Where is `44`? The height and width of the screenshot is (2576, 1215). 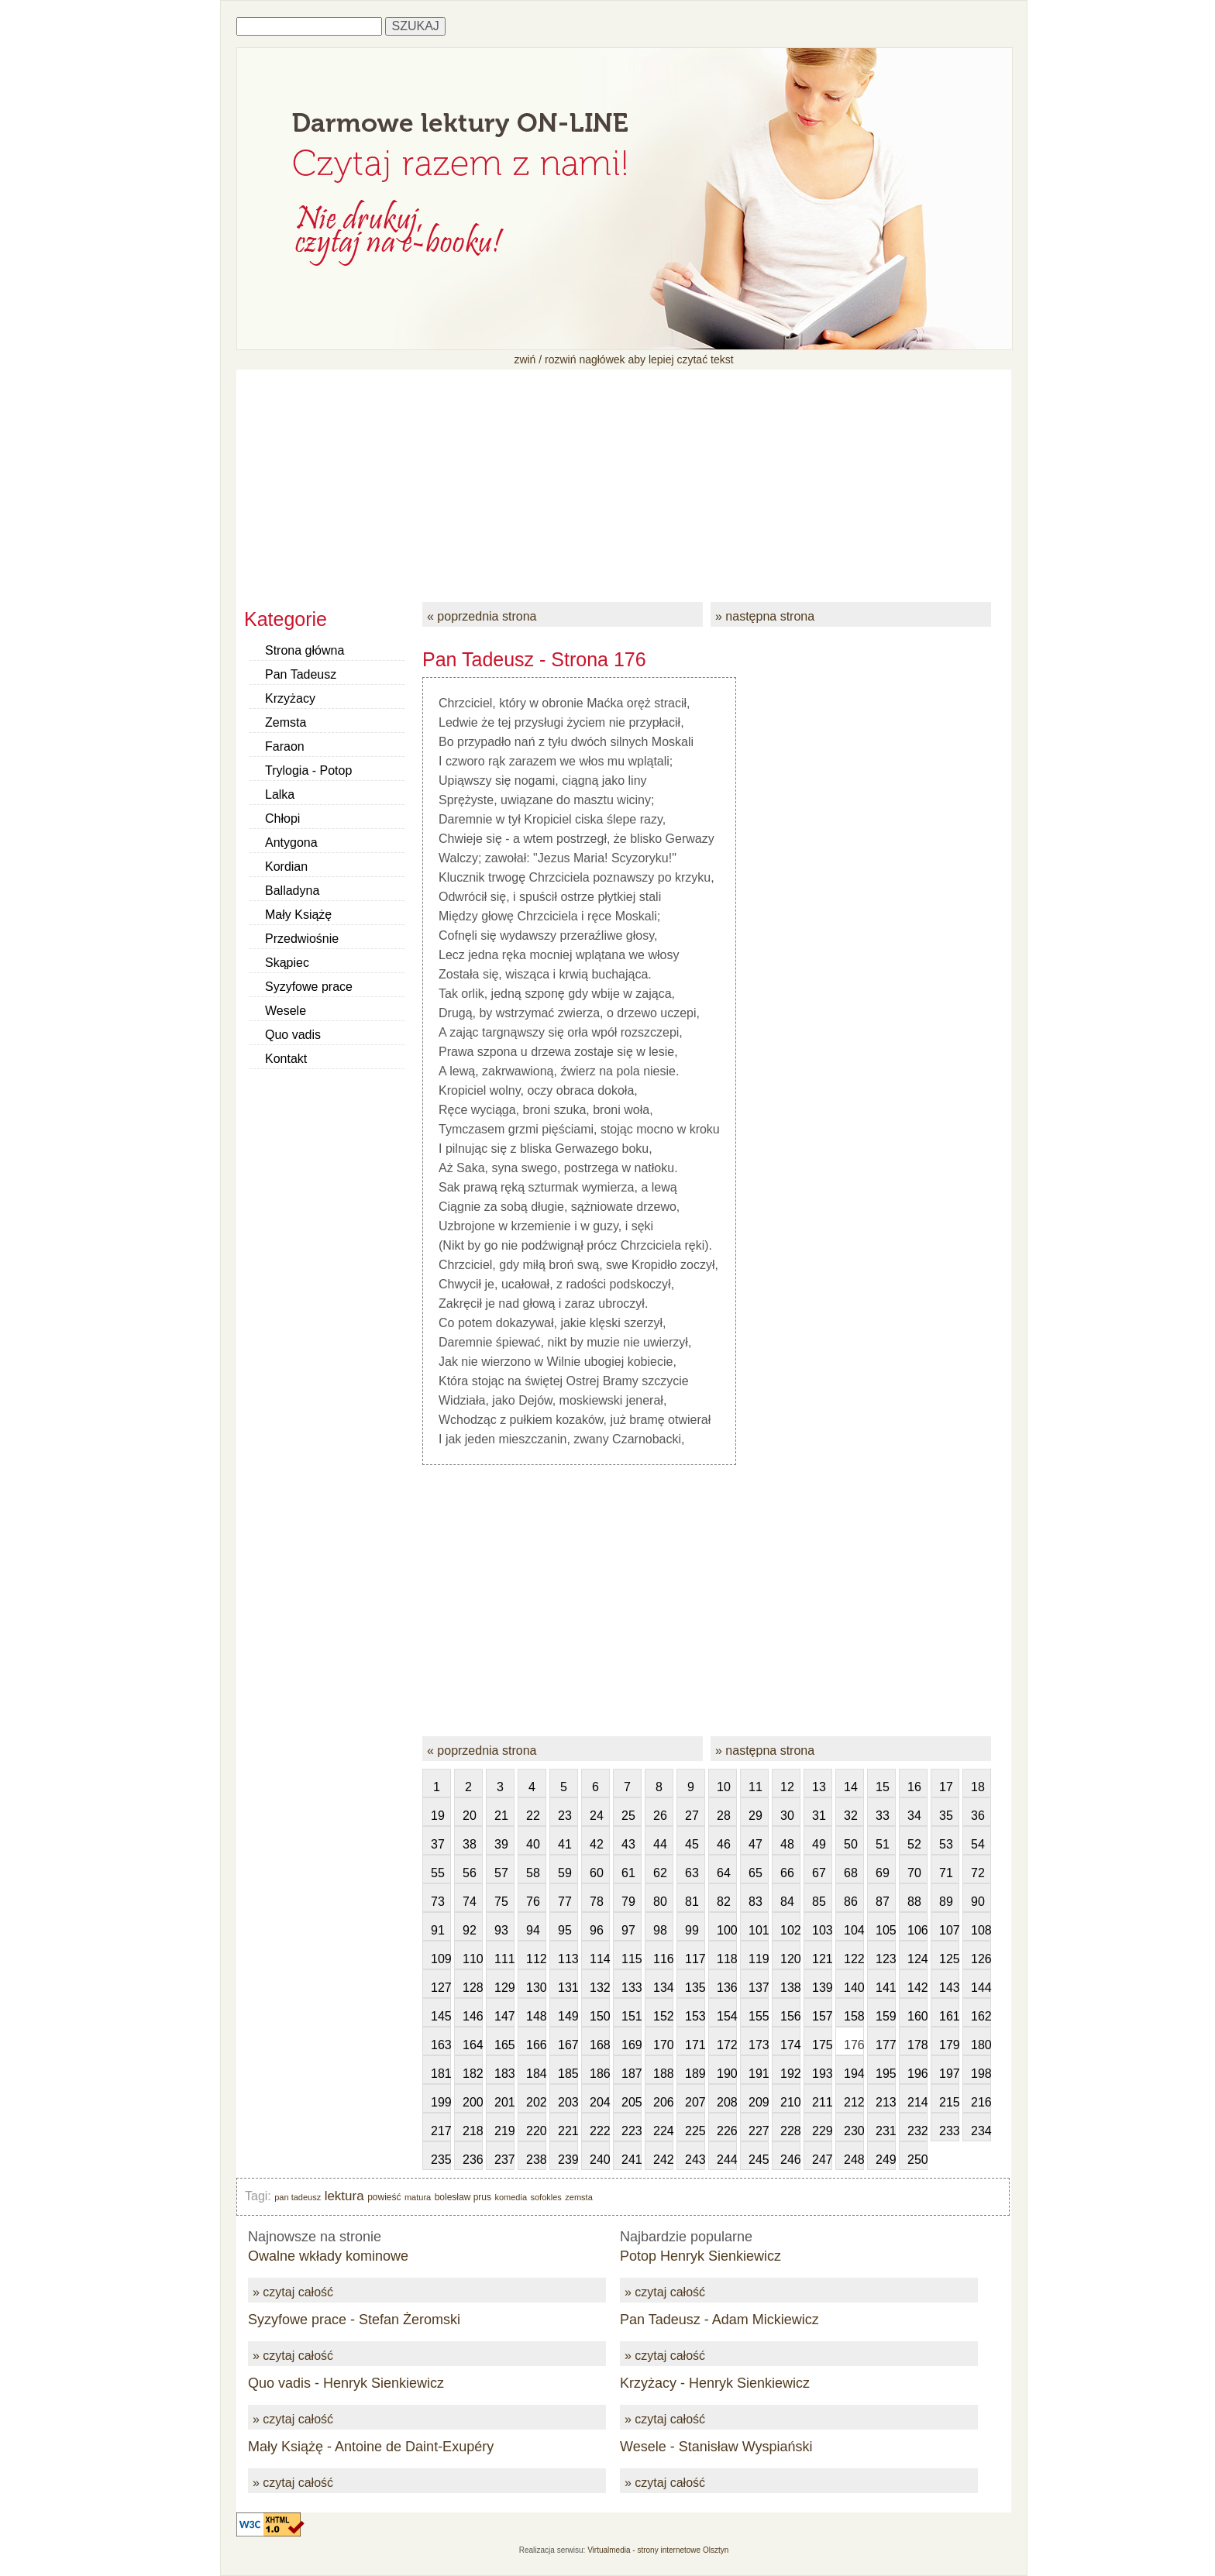 44 is located at coordinates (660, 1844).